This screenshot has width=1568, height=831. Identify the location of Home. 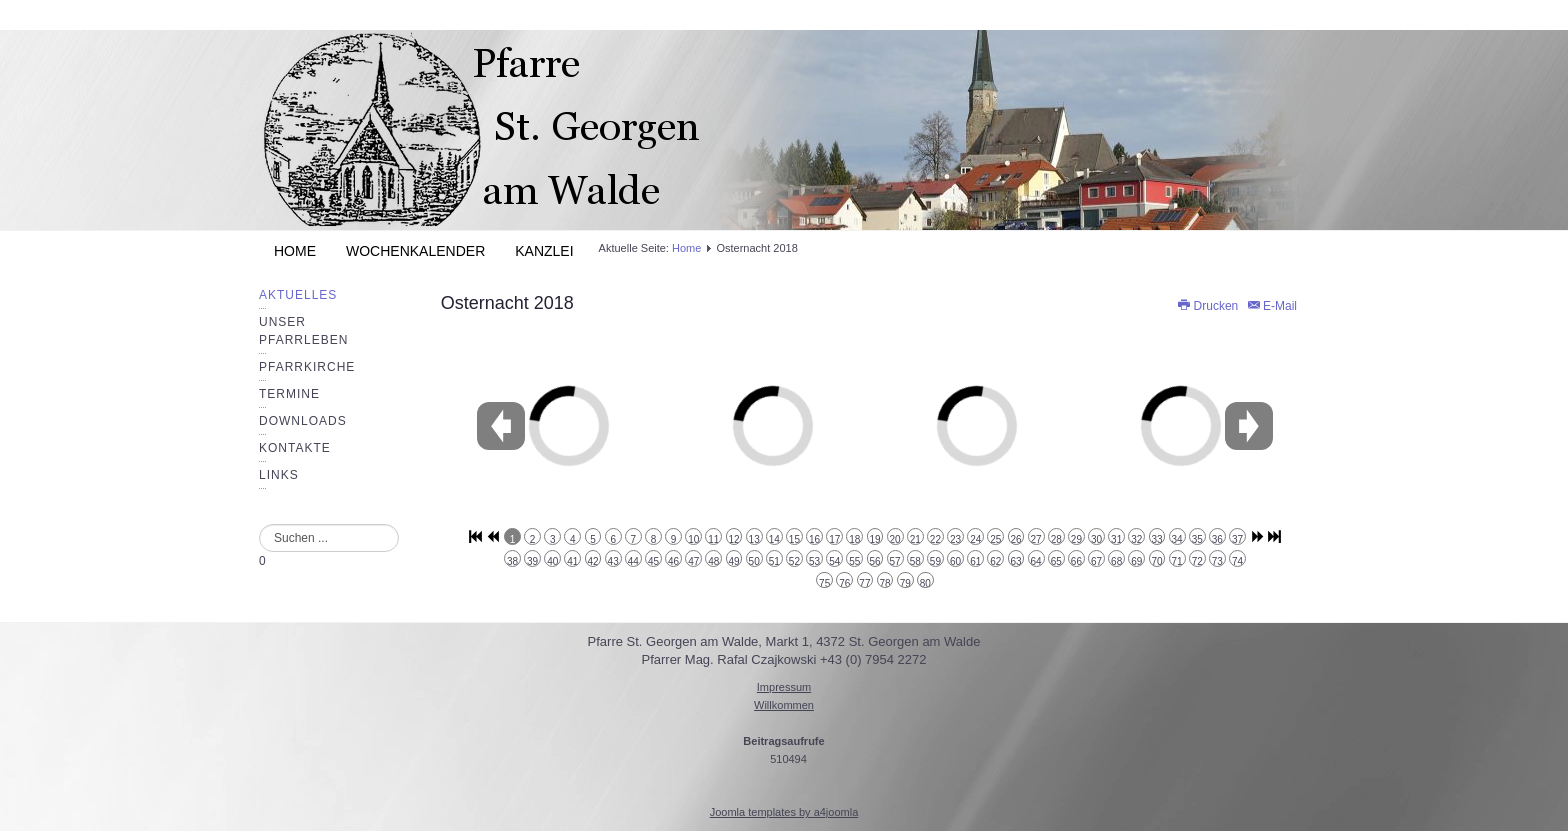
(295, 251).